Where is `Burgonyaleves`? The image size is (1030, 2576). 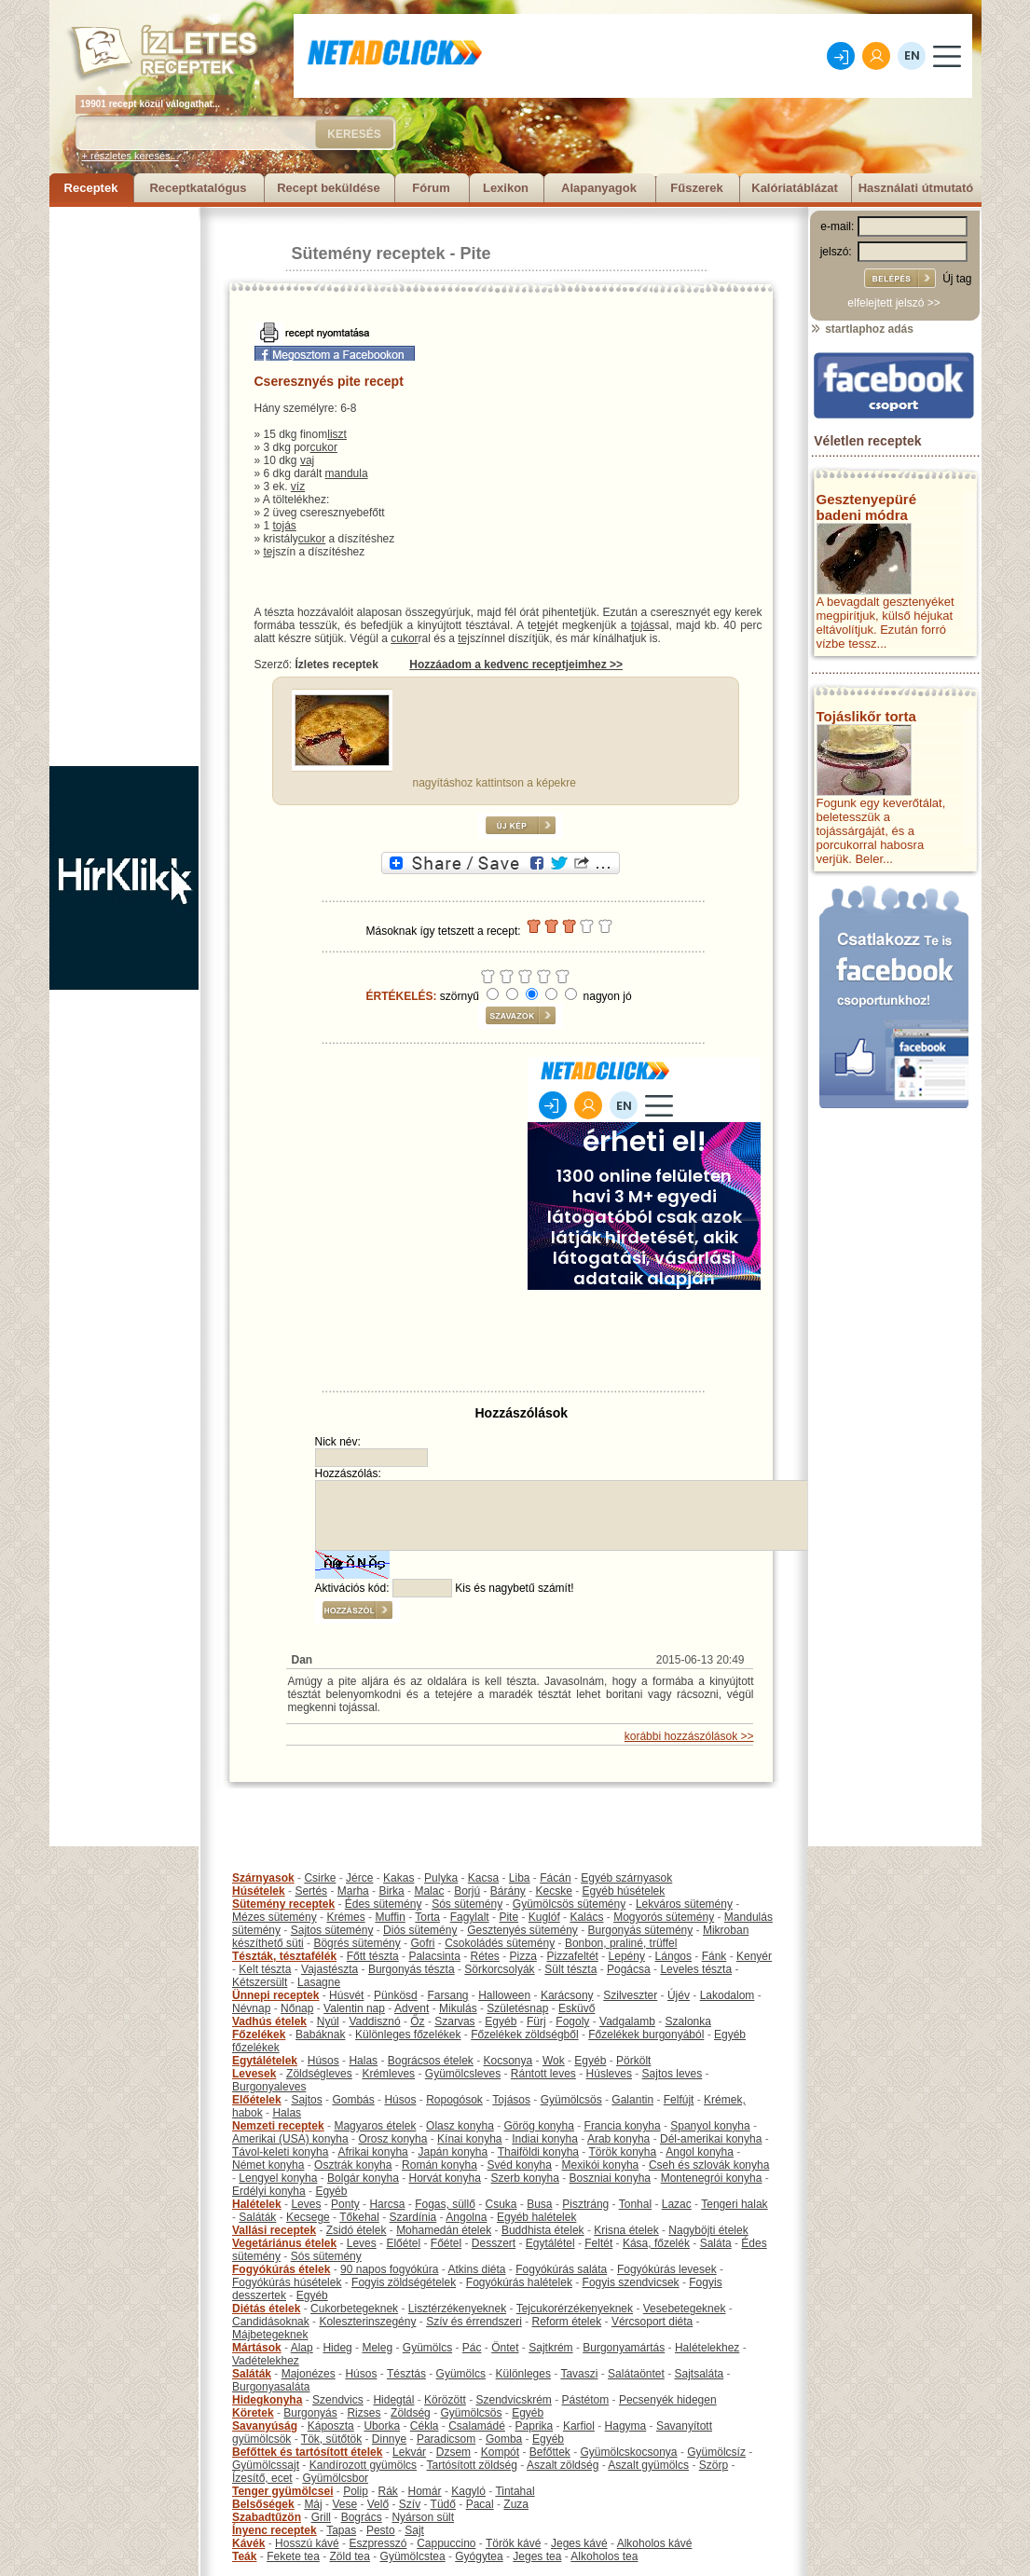 Burgonyaleves is located at coordinates (269, 2086).